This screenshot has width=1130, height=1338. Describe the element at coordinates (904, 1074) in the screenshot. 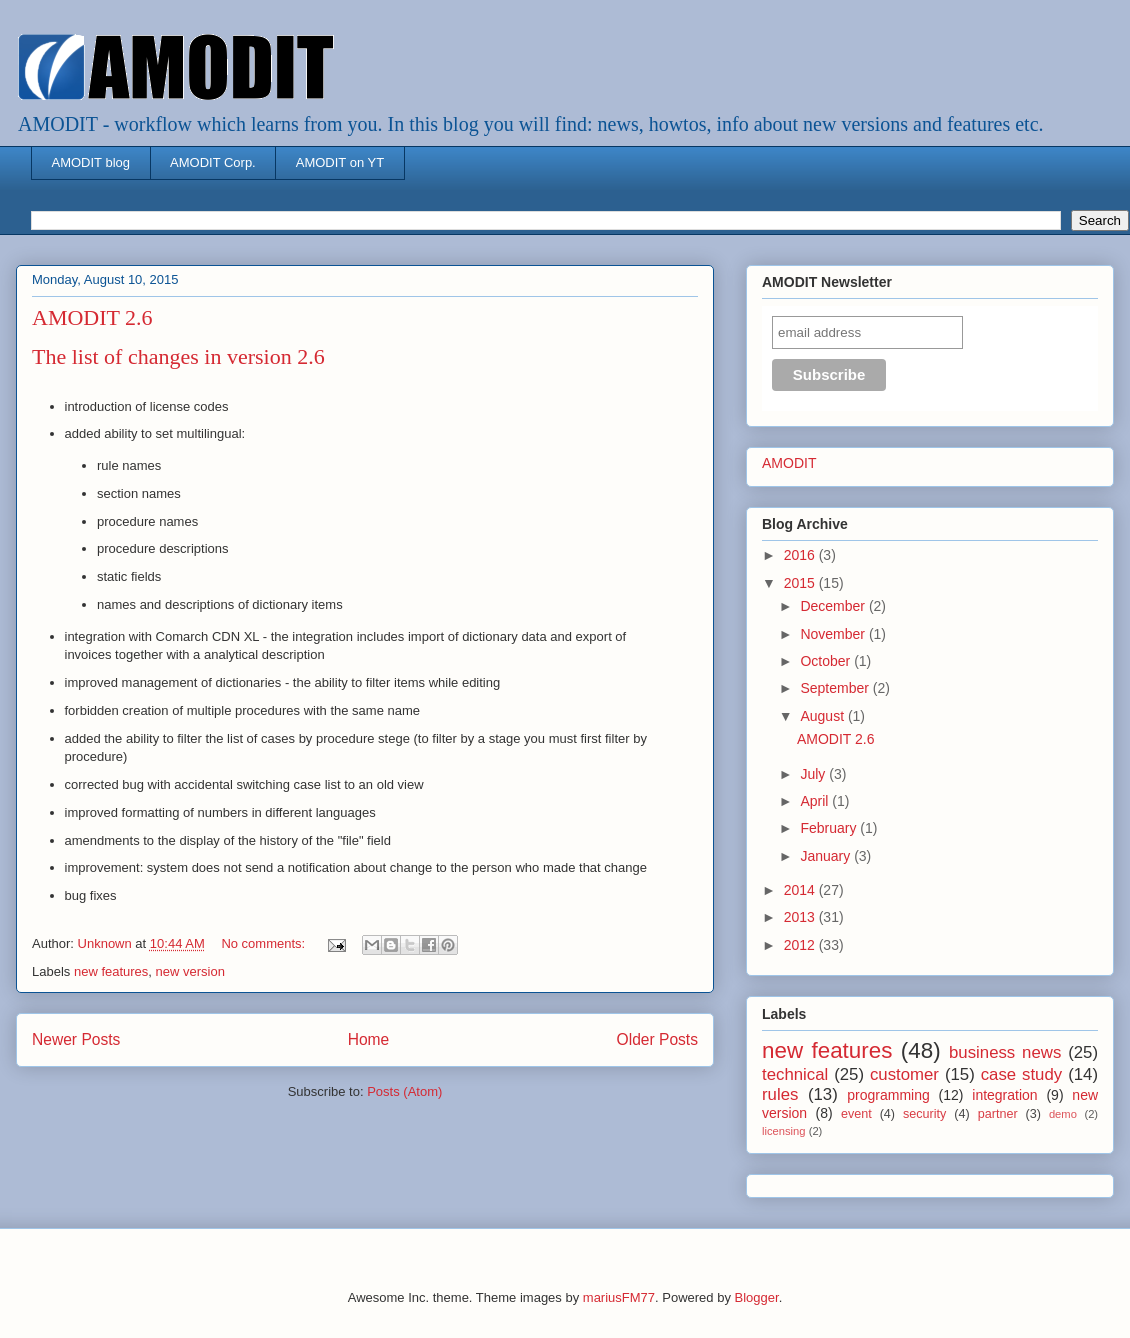

I see `customer` at that location.